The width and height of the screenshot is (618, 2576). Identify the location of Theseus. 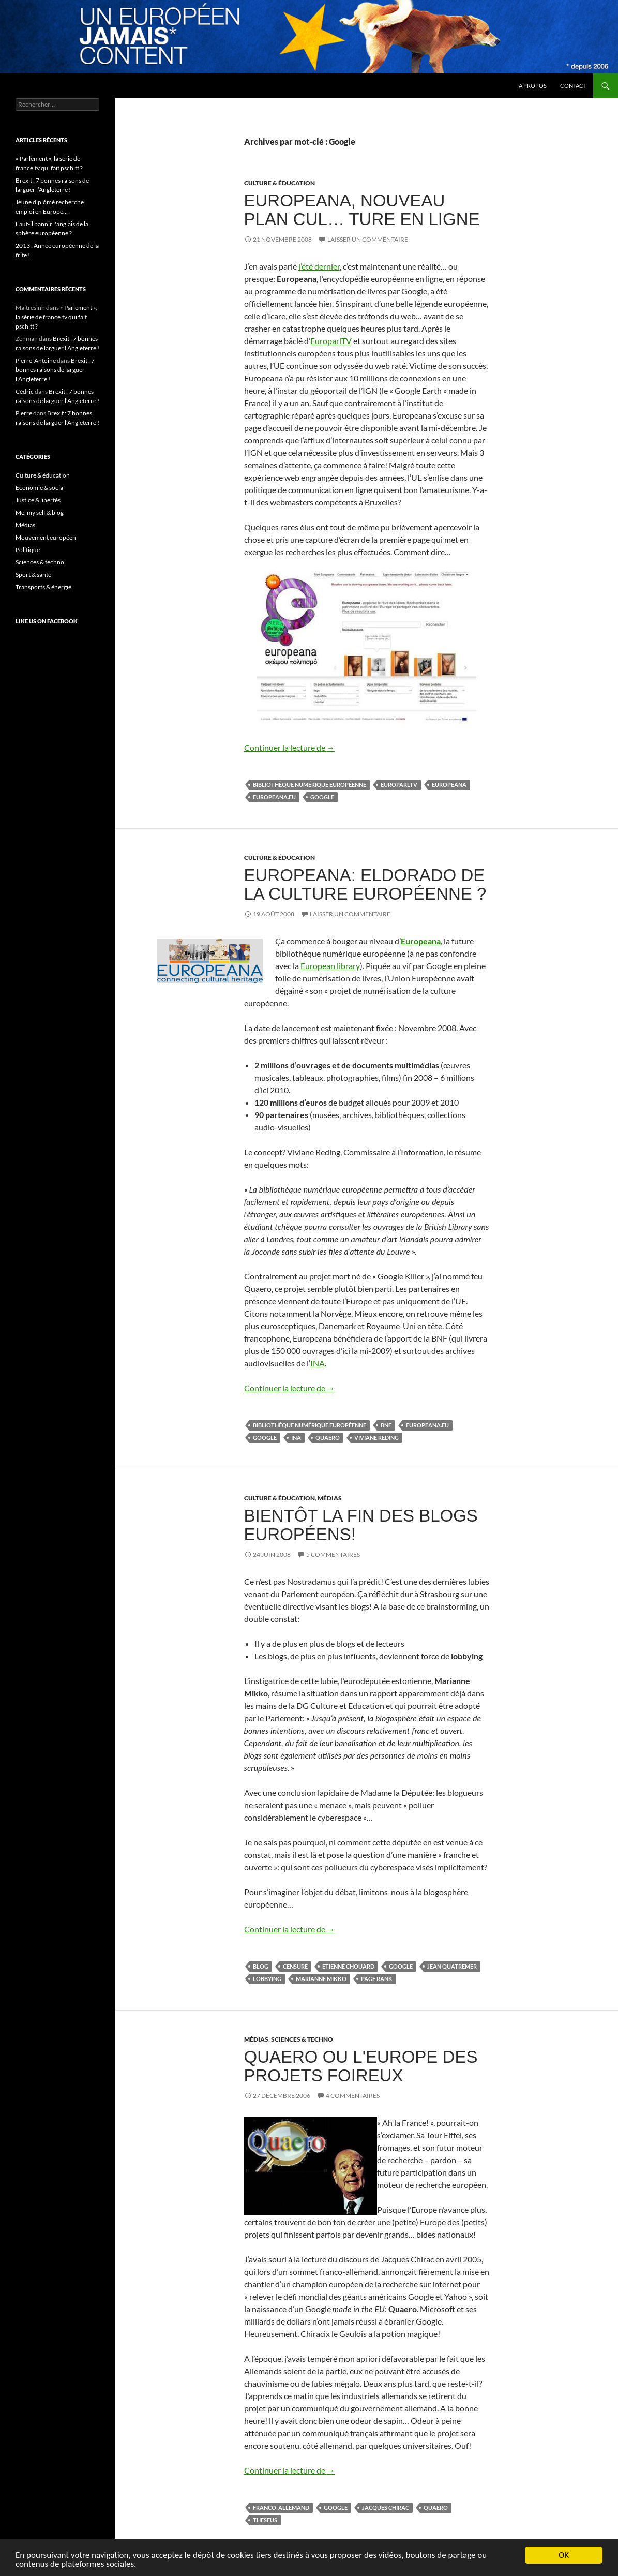
(265, 2520).